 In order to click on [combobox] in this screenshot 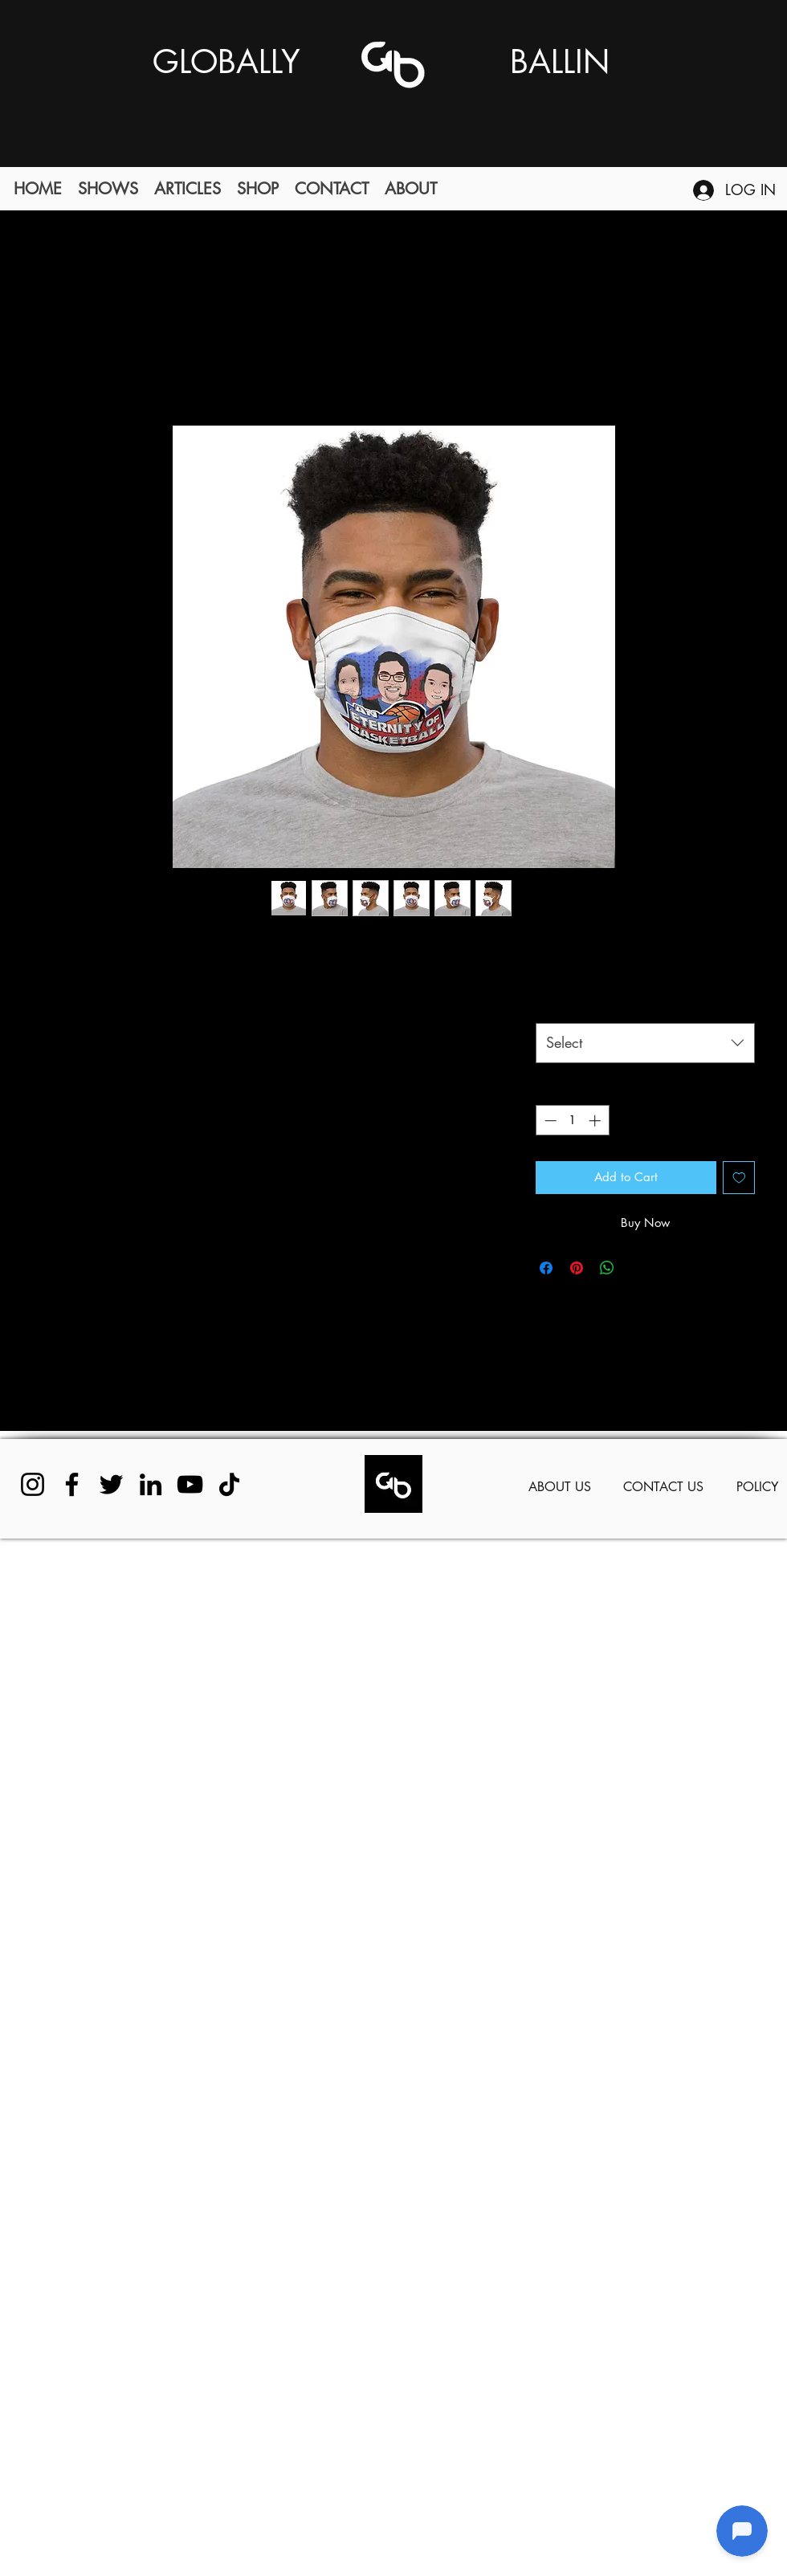, I will do `click(645, 1043)`.